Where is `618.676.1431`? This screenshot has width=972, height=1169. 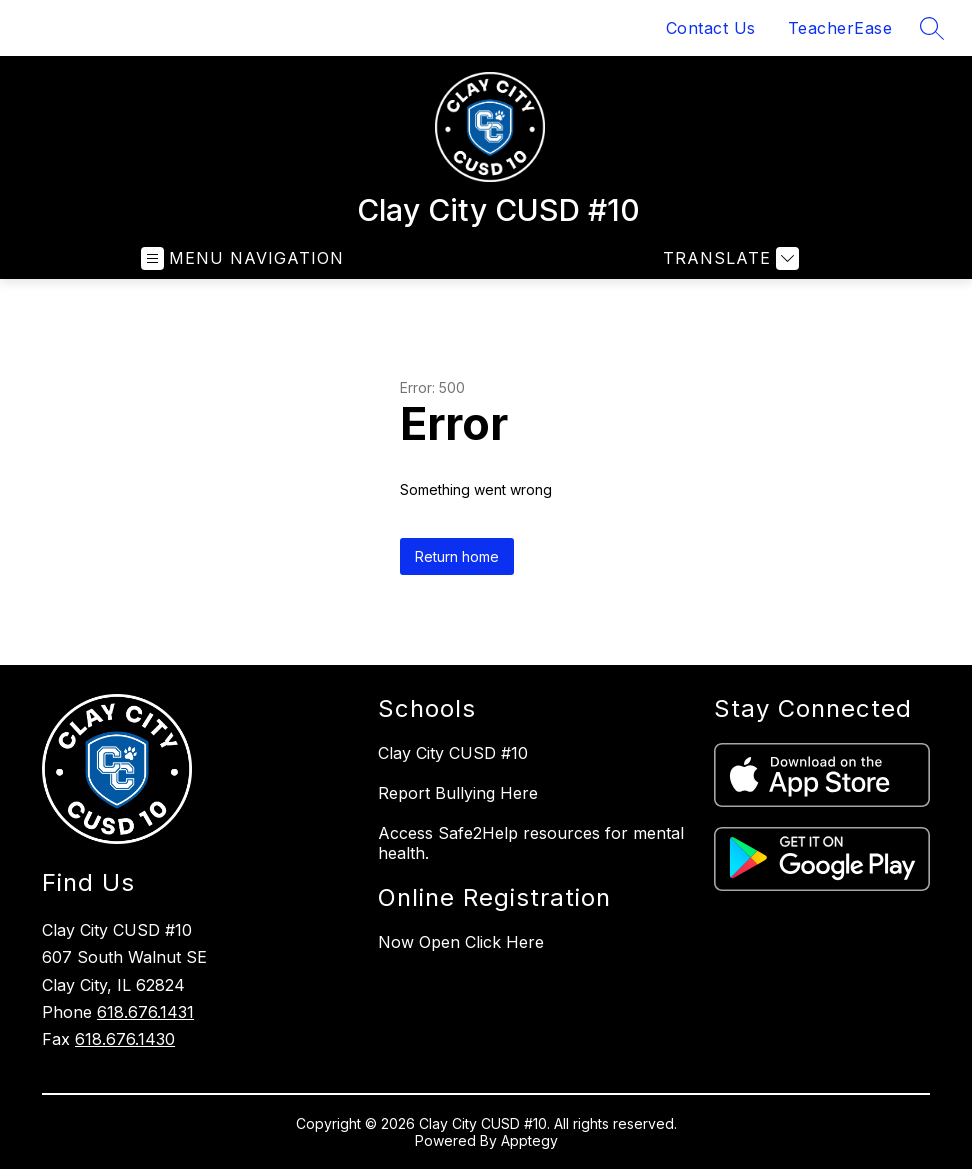
618.676.1431 is located at coordinates (145, 1012).